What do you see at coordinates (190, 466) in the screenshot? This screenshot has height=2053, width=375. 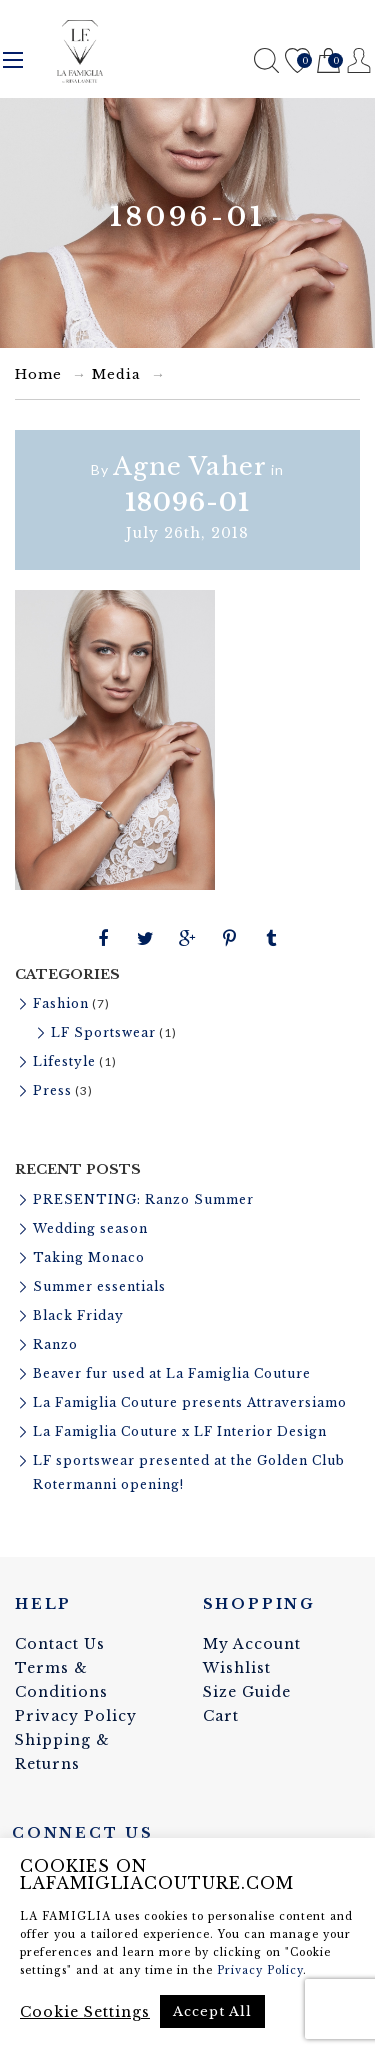 I see `Agne Vaher` at bounding box center [190, 466].